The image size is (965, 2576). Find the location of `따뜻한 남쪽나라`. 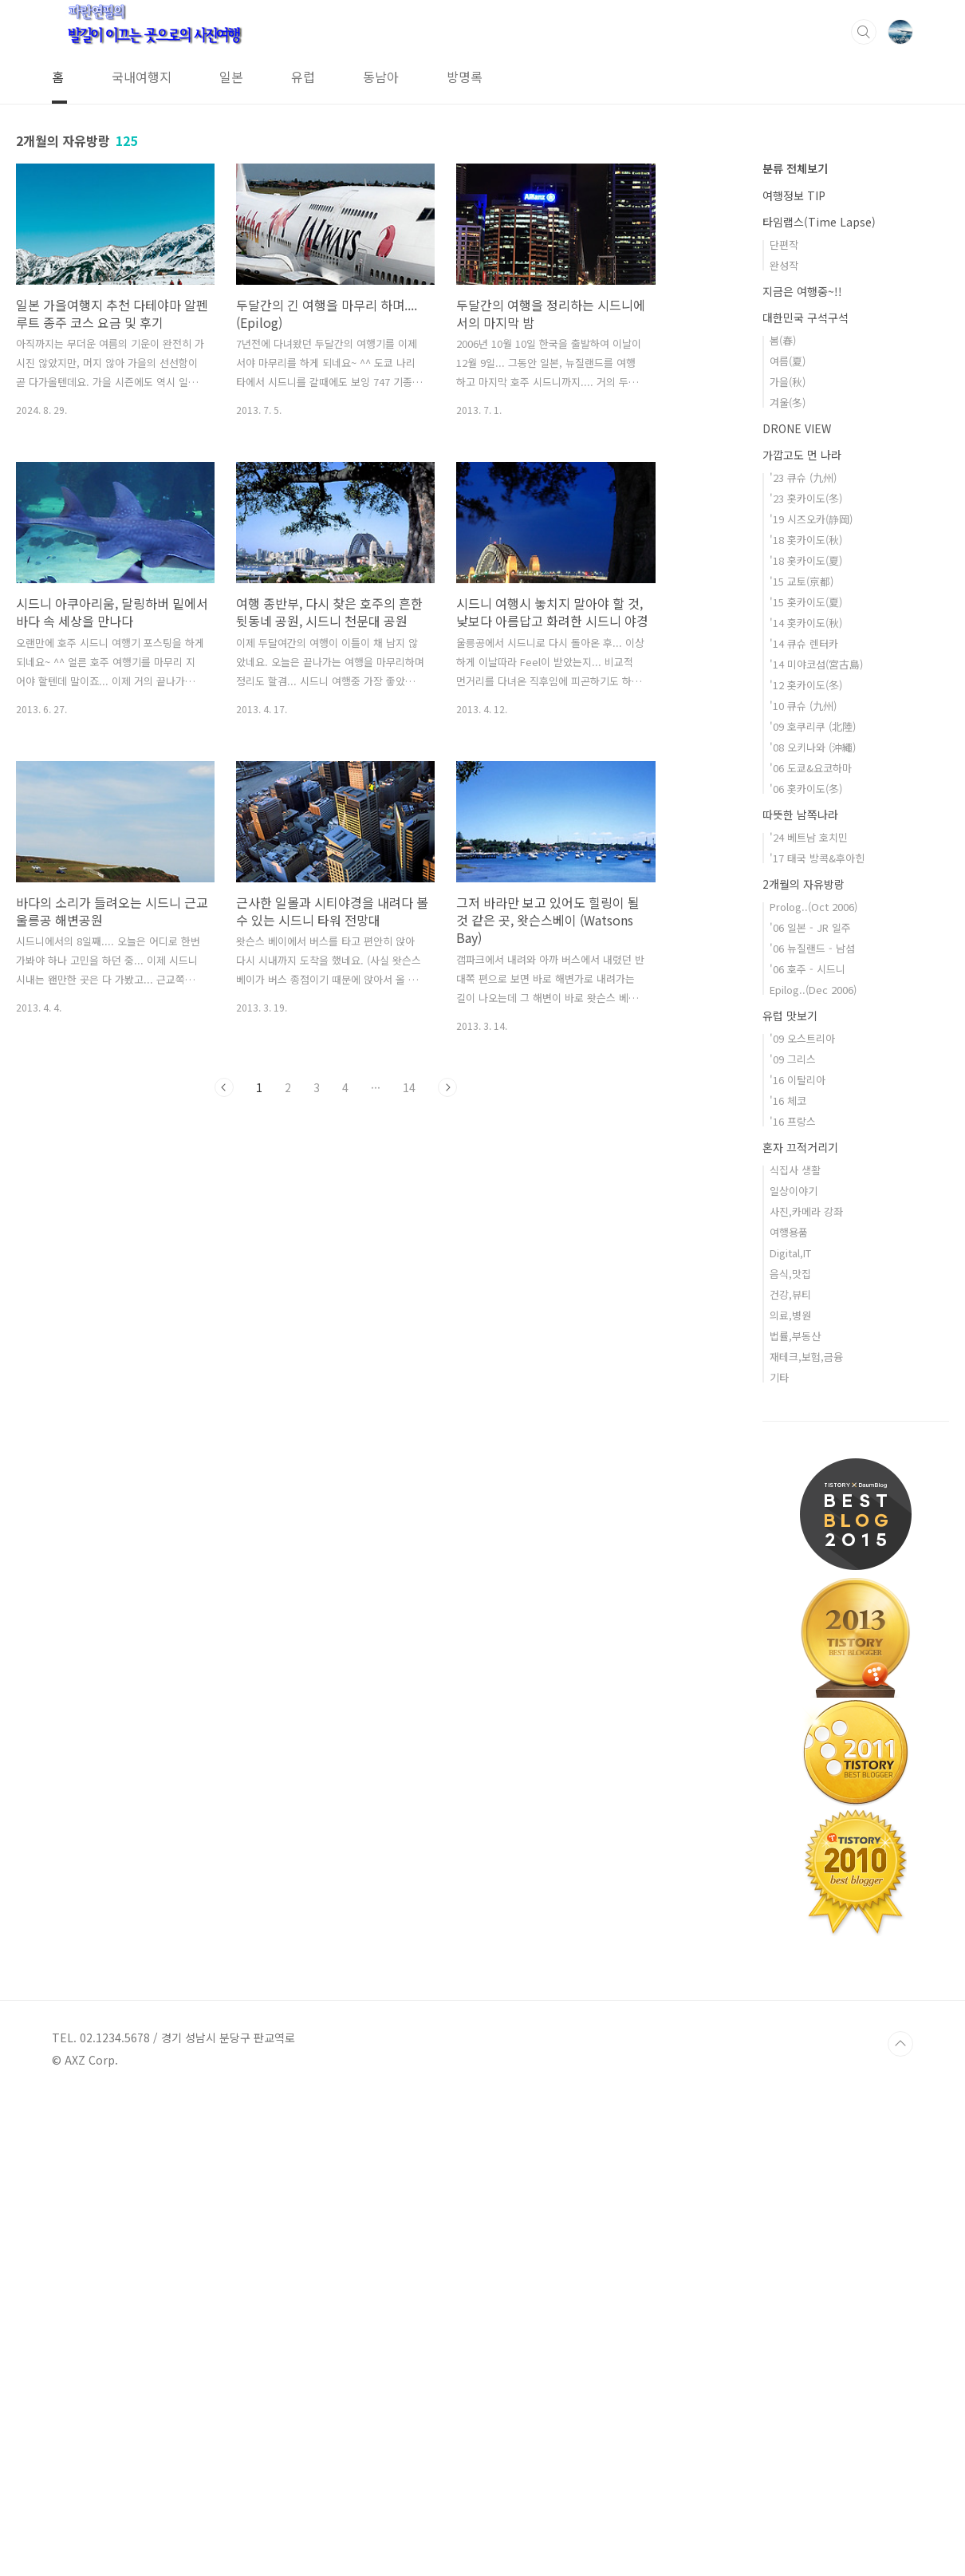

따뜻한 남쪽나라 is located at coordinates (800, 1293).